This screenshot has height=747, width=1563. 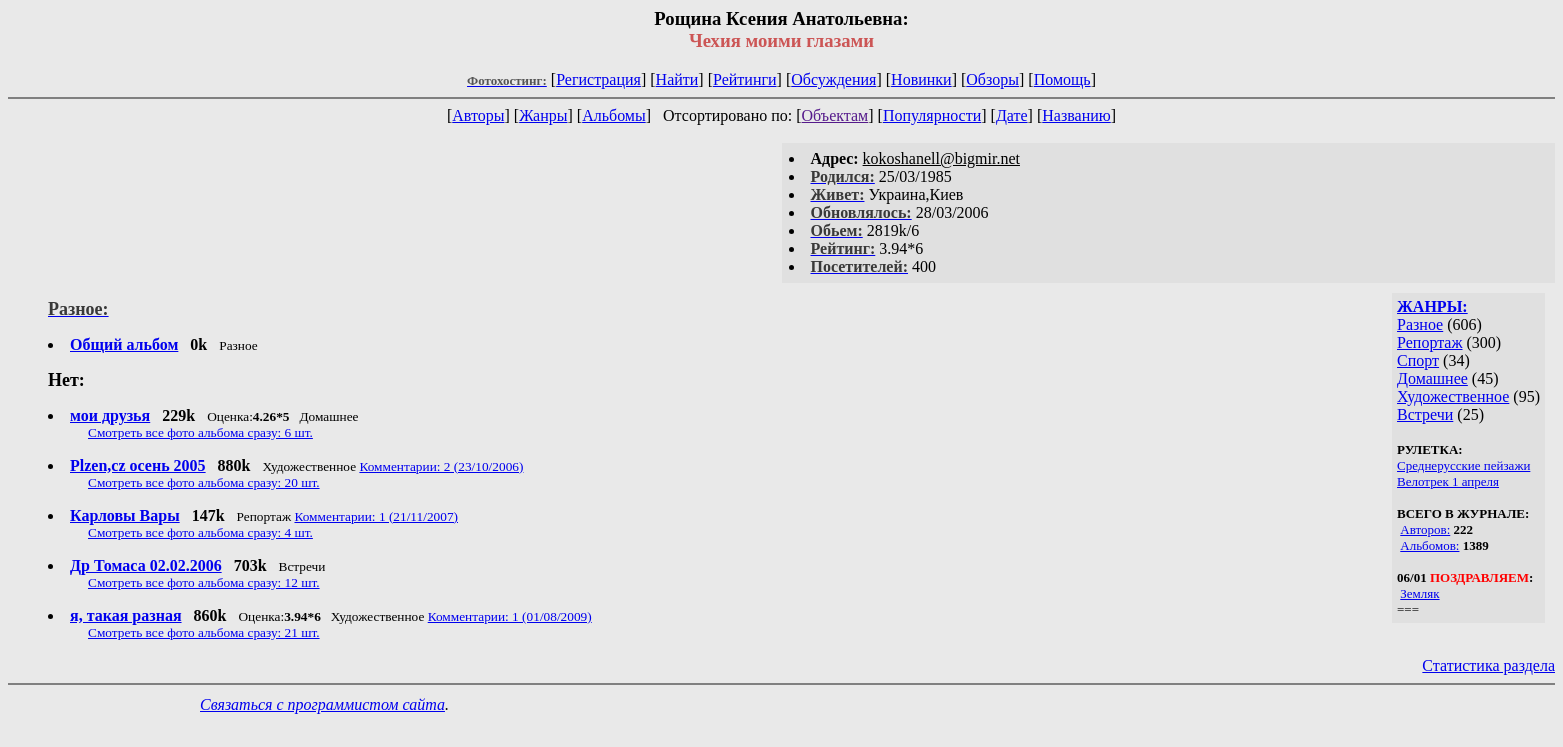 I want to click on Обсуждения, so click(x=833, y=79).